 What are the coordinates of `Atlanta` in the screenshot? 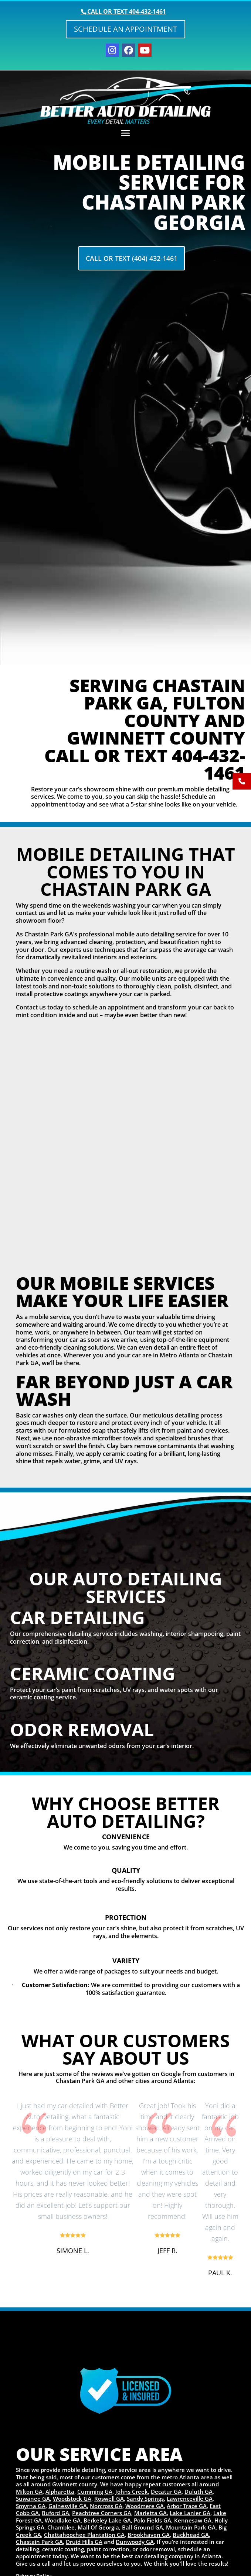 It's located at (189, 2477).